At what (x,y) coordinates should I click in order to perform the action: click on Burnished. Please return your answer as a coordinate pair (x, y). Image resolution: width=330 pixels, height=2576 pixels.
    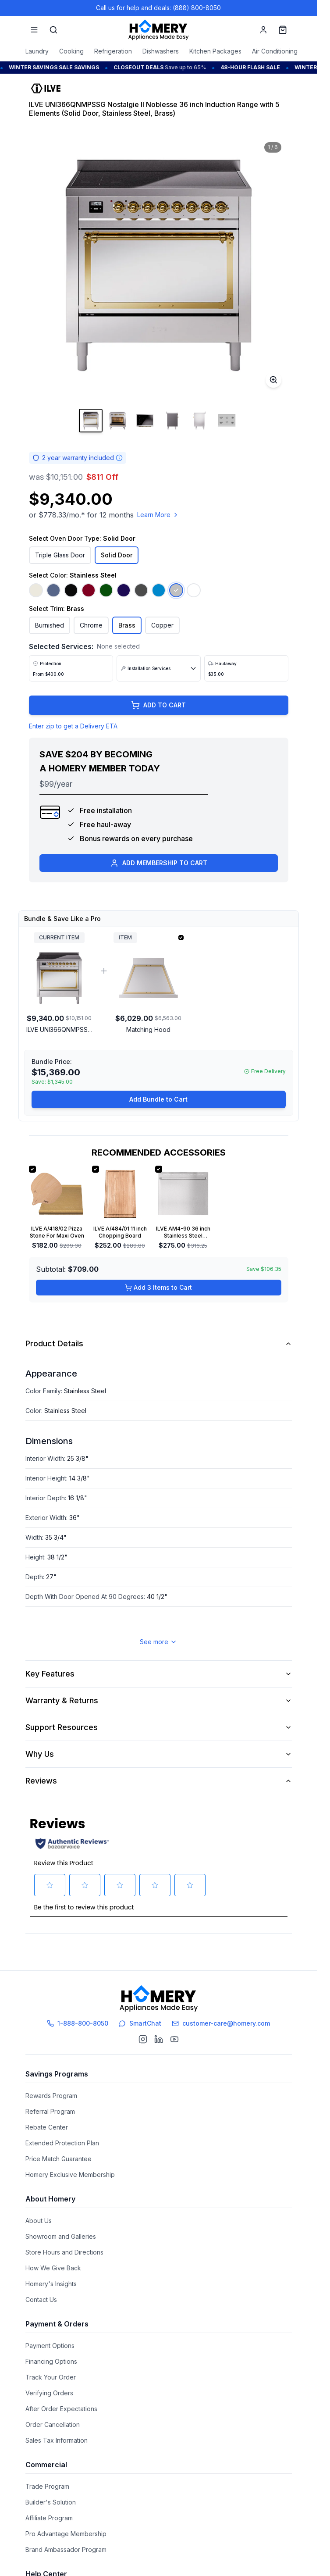
    Looking at the image, I should click on (49, 625).